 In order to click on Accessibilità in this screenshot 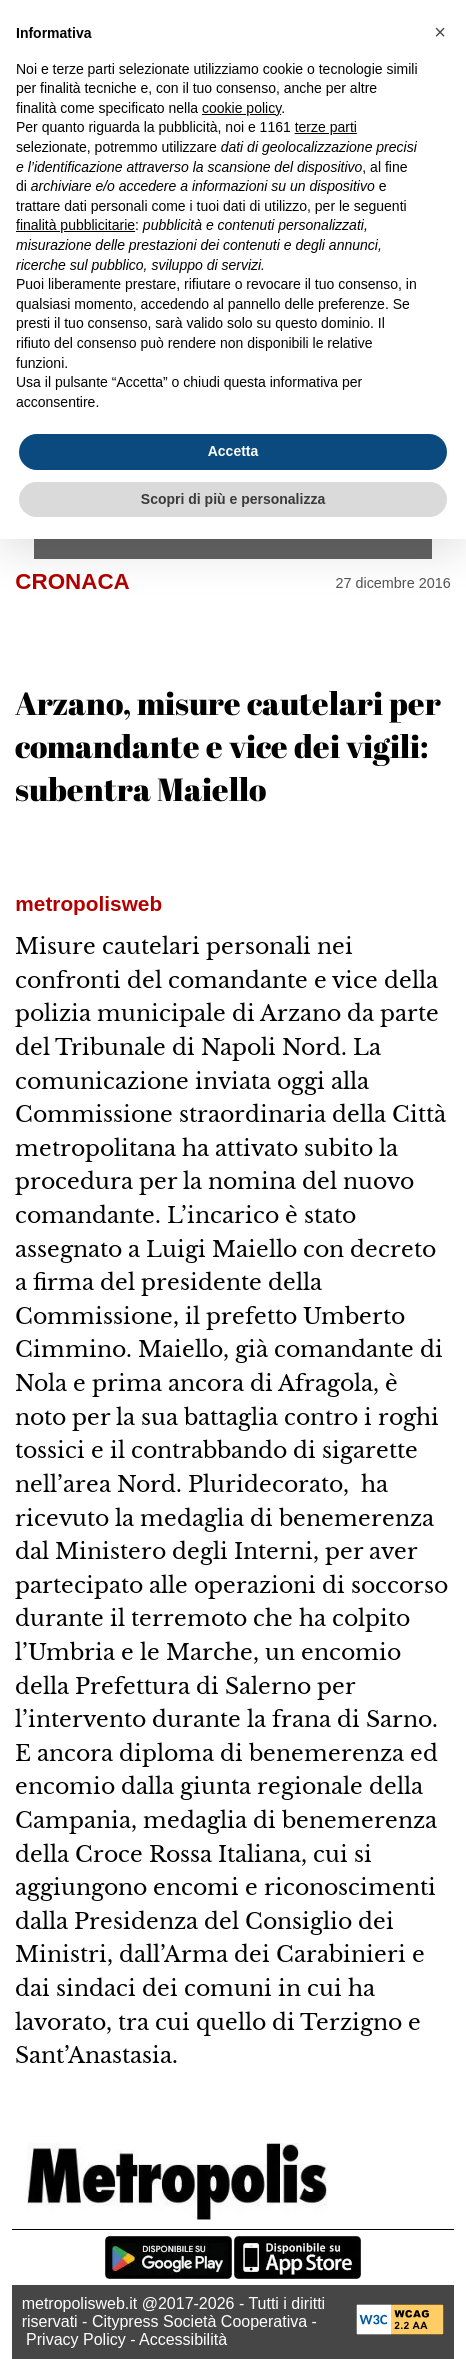, I will do `click(183, 2339)`.